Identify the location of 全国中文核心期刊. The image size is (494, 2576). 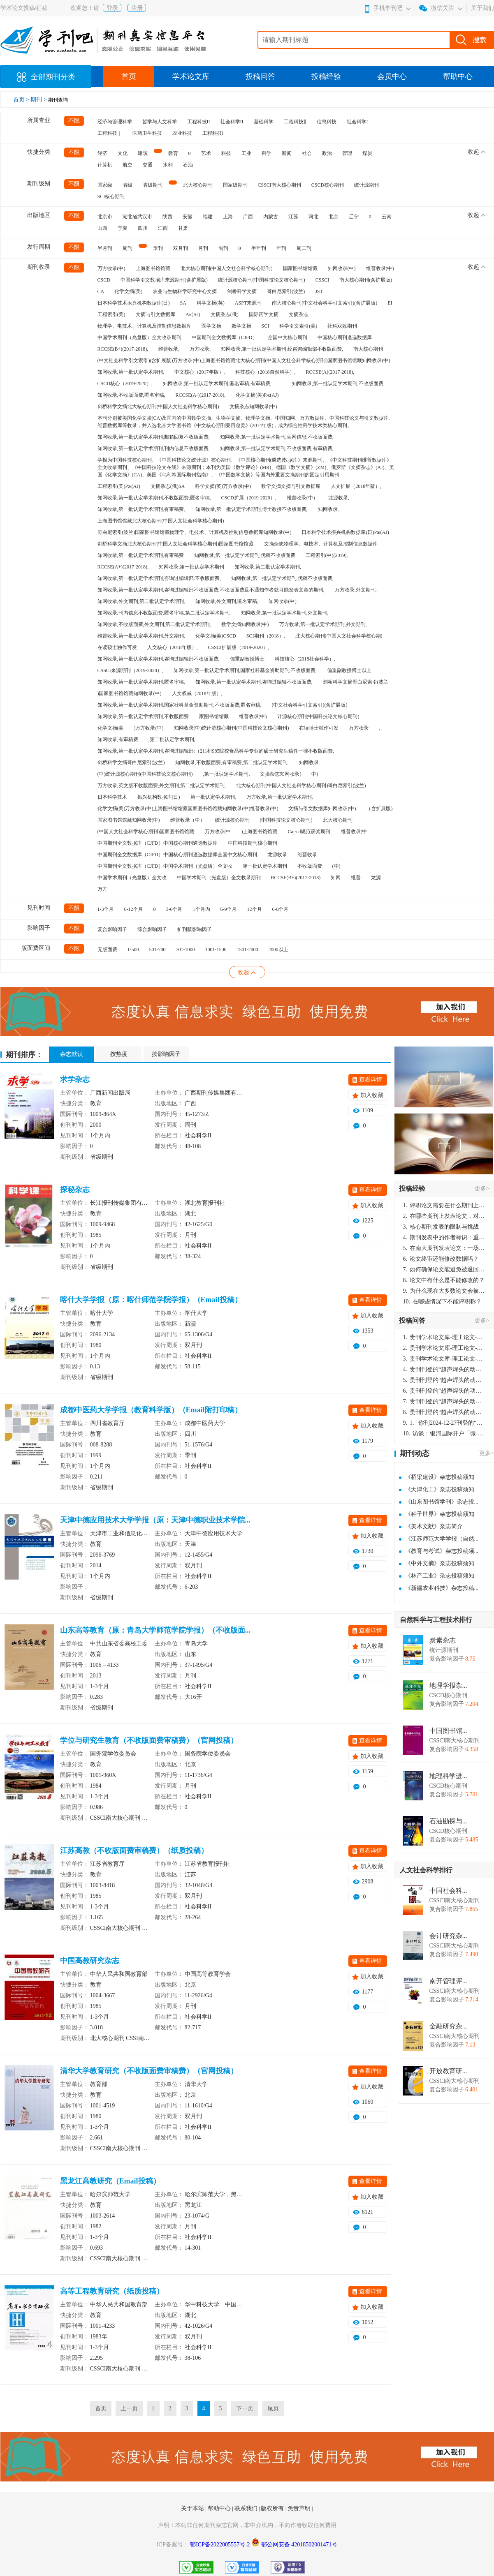
(287, 337).